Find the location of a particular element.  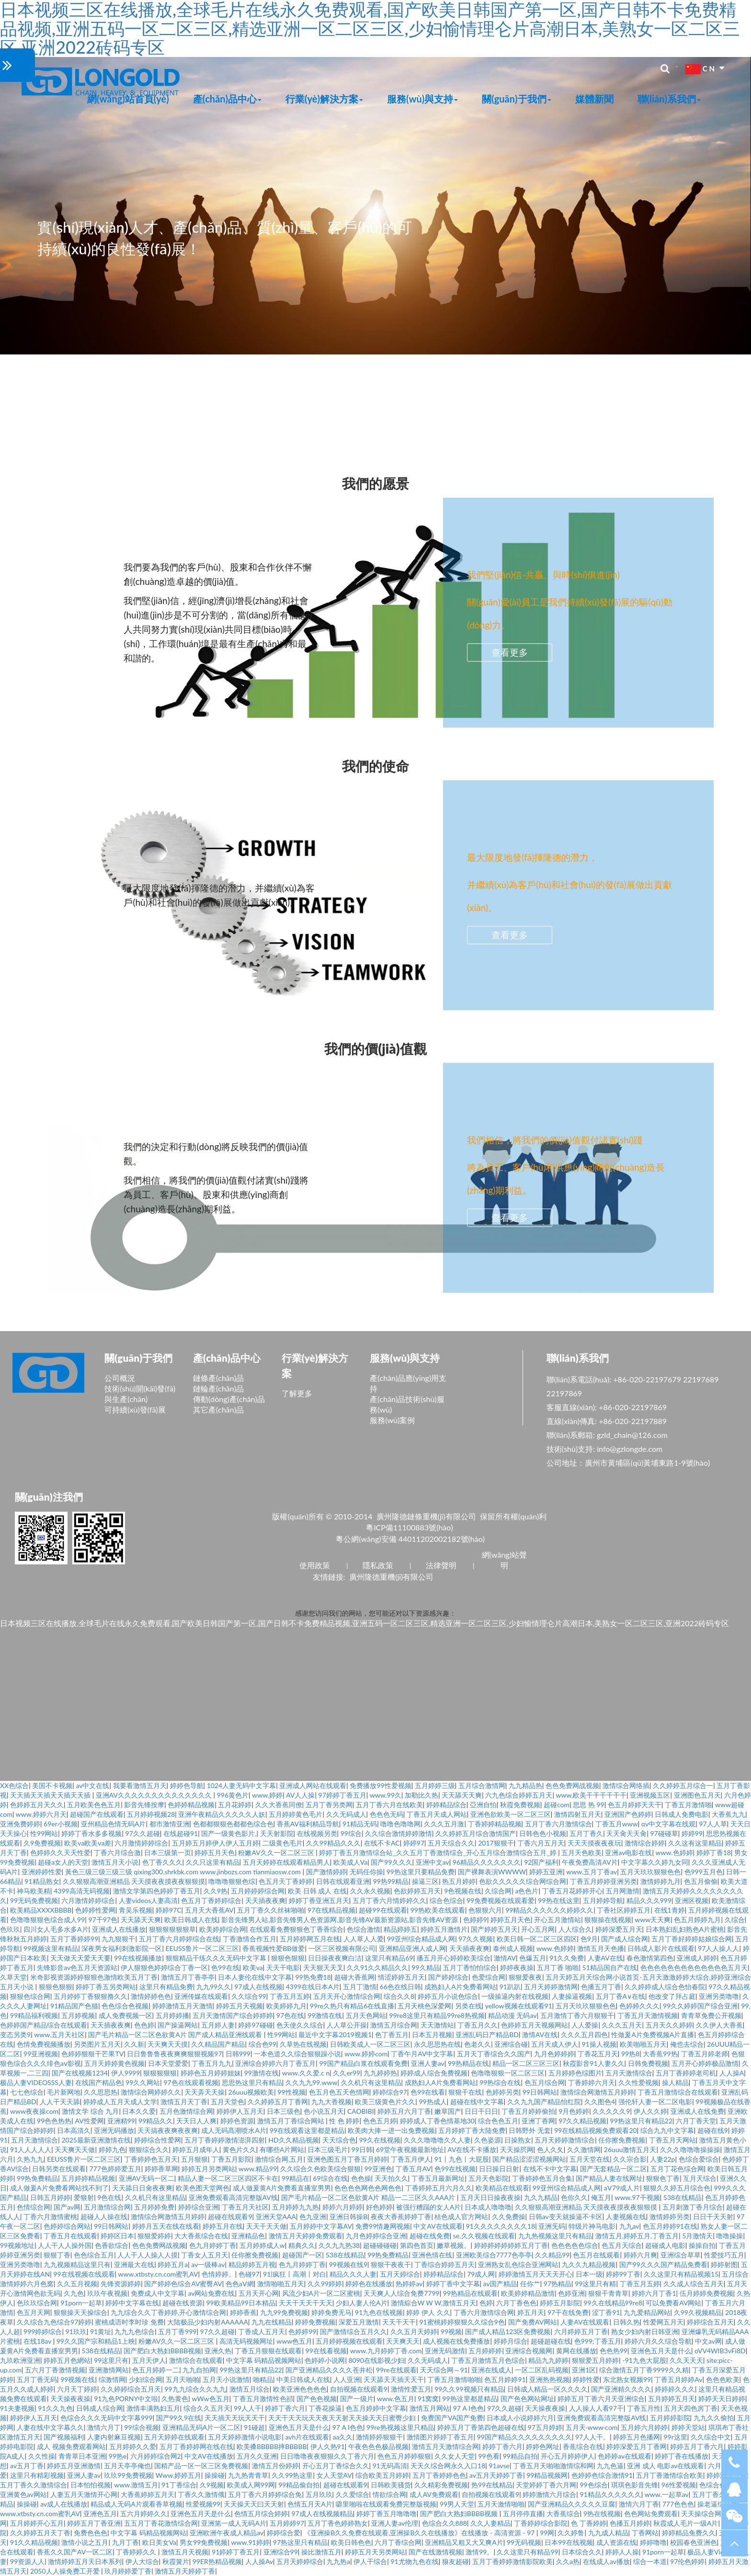

丁香五月婷婷偷拍 is located at coordinates (528, 2111).